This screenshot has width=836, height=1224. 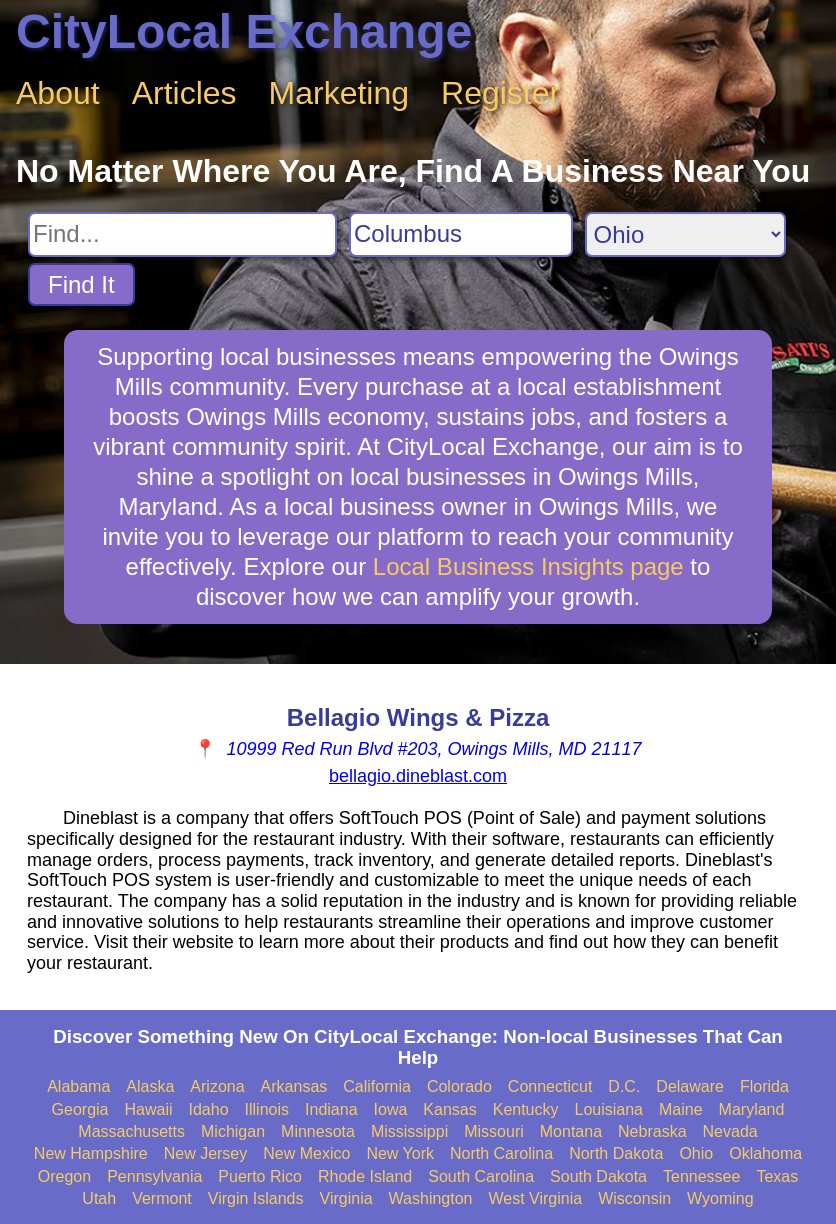 What do you see at coordinates (233, 1131) in the screenshot?
I see `Michigan` at bounding box center [233, 1131].